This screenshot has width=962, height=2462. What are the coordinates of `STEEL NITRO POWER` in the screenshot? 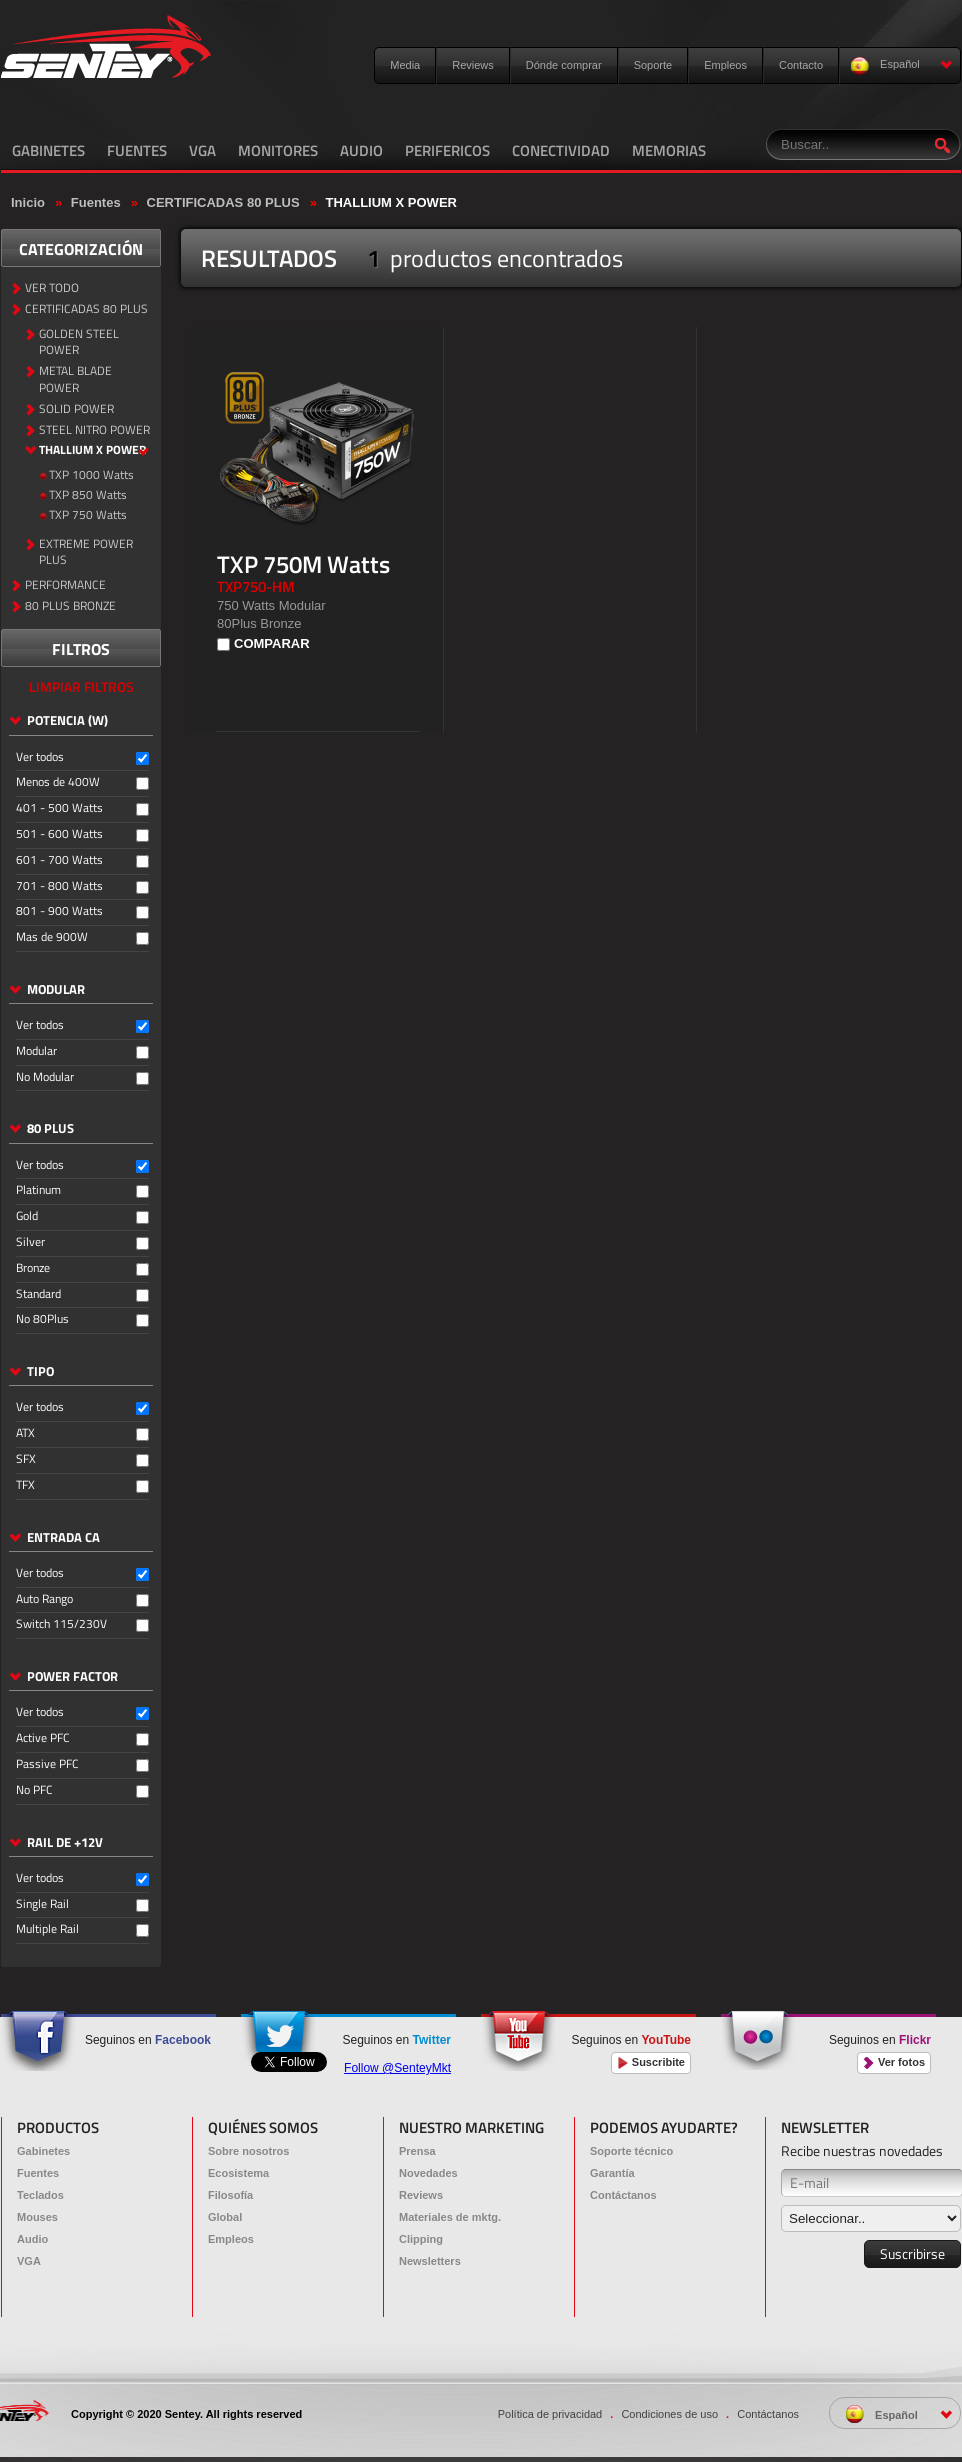 It's located at (94, 430).